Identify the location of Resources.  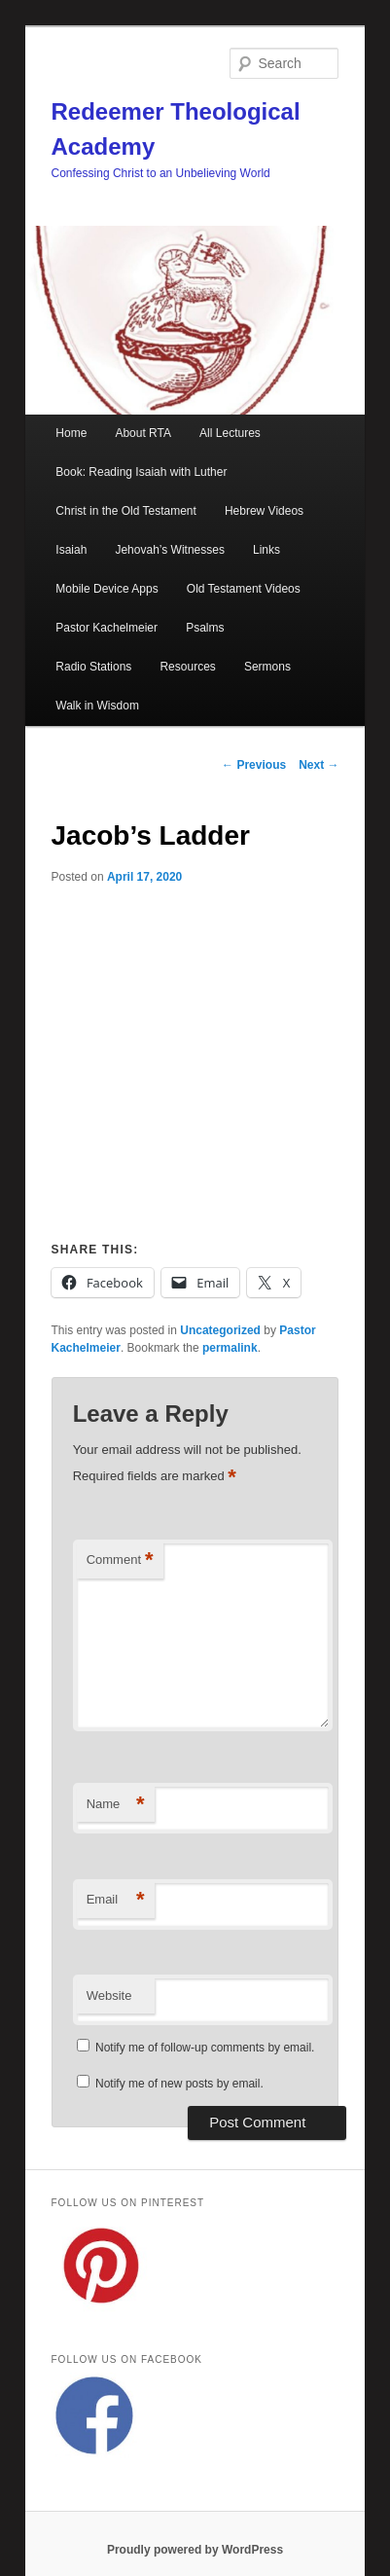
(187, 666).